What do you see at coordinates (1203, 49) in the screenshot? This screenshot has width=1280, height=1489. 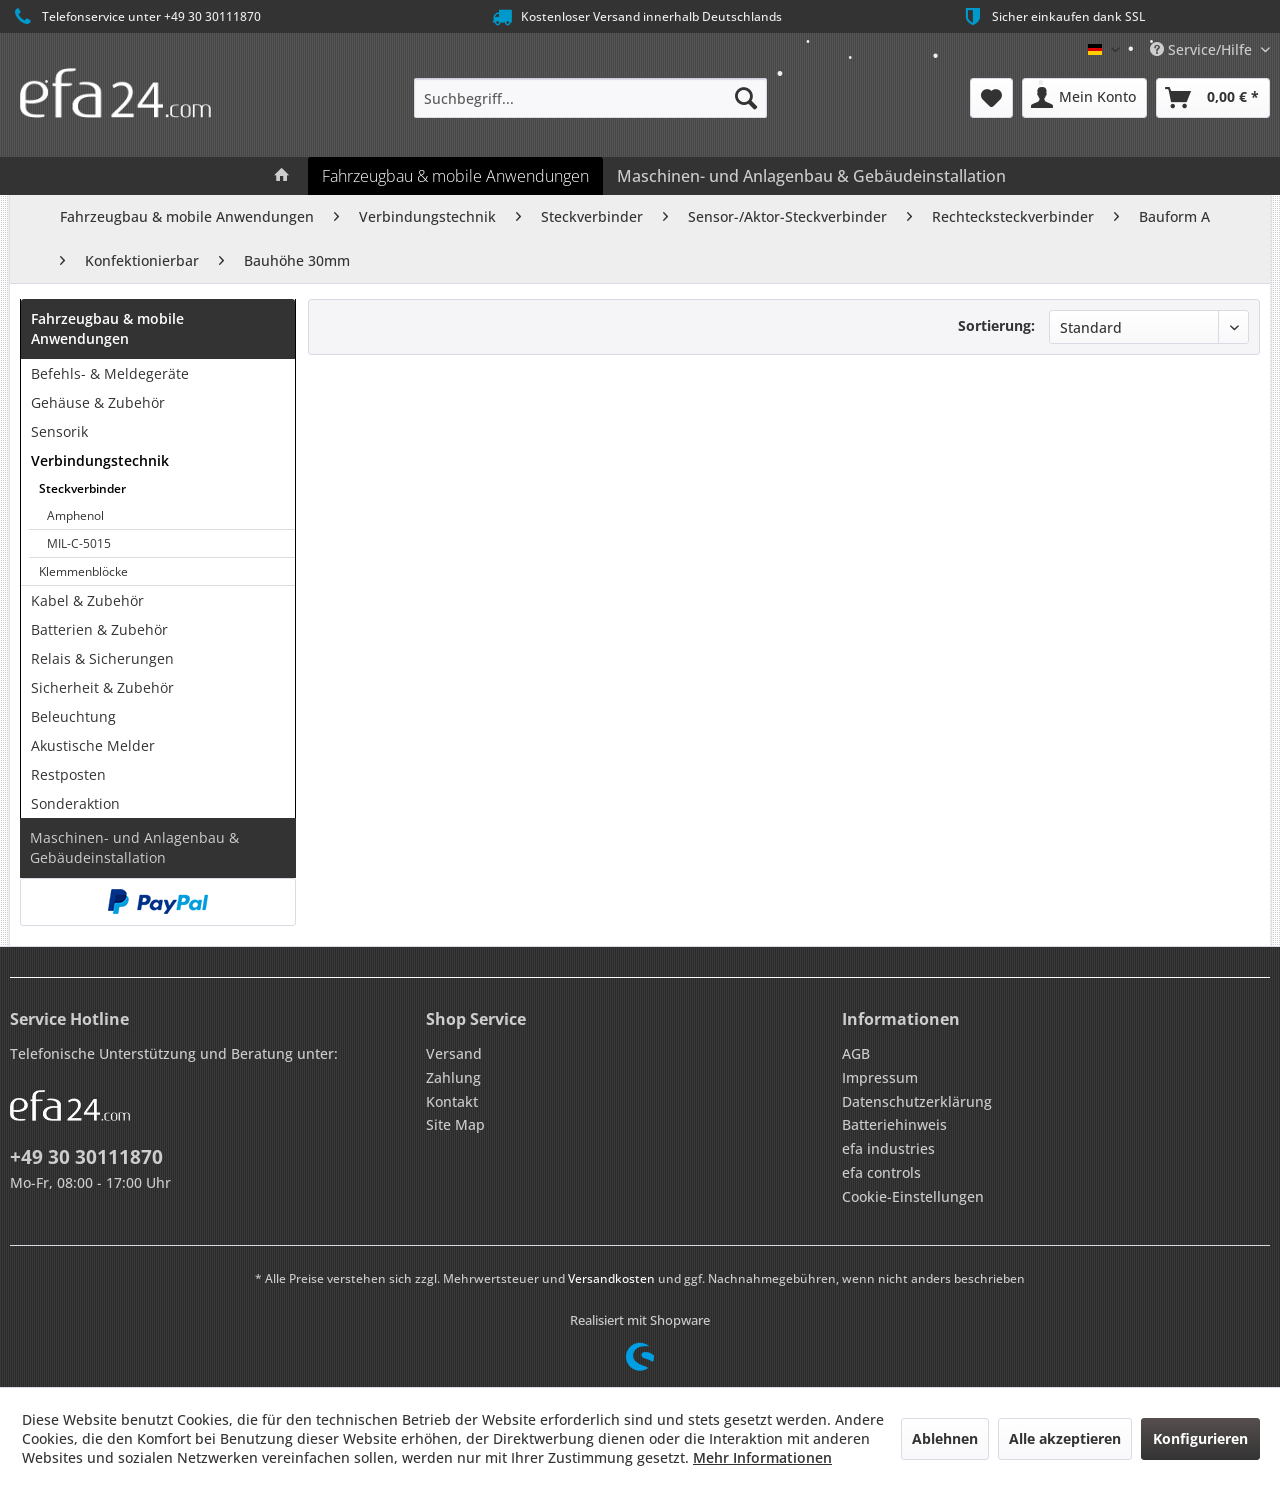 I see `Service/Hilfe [menuitem]` at bounding box center [1203, 49].